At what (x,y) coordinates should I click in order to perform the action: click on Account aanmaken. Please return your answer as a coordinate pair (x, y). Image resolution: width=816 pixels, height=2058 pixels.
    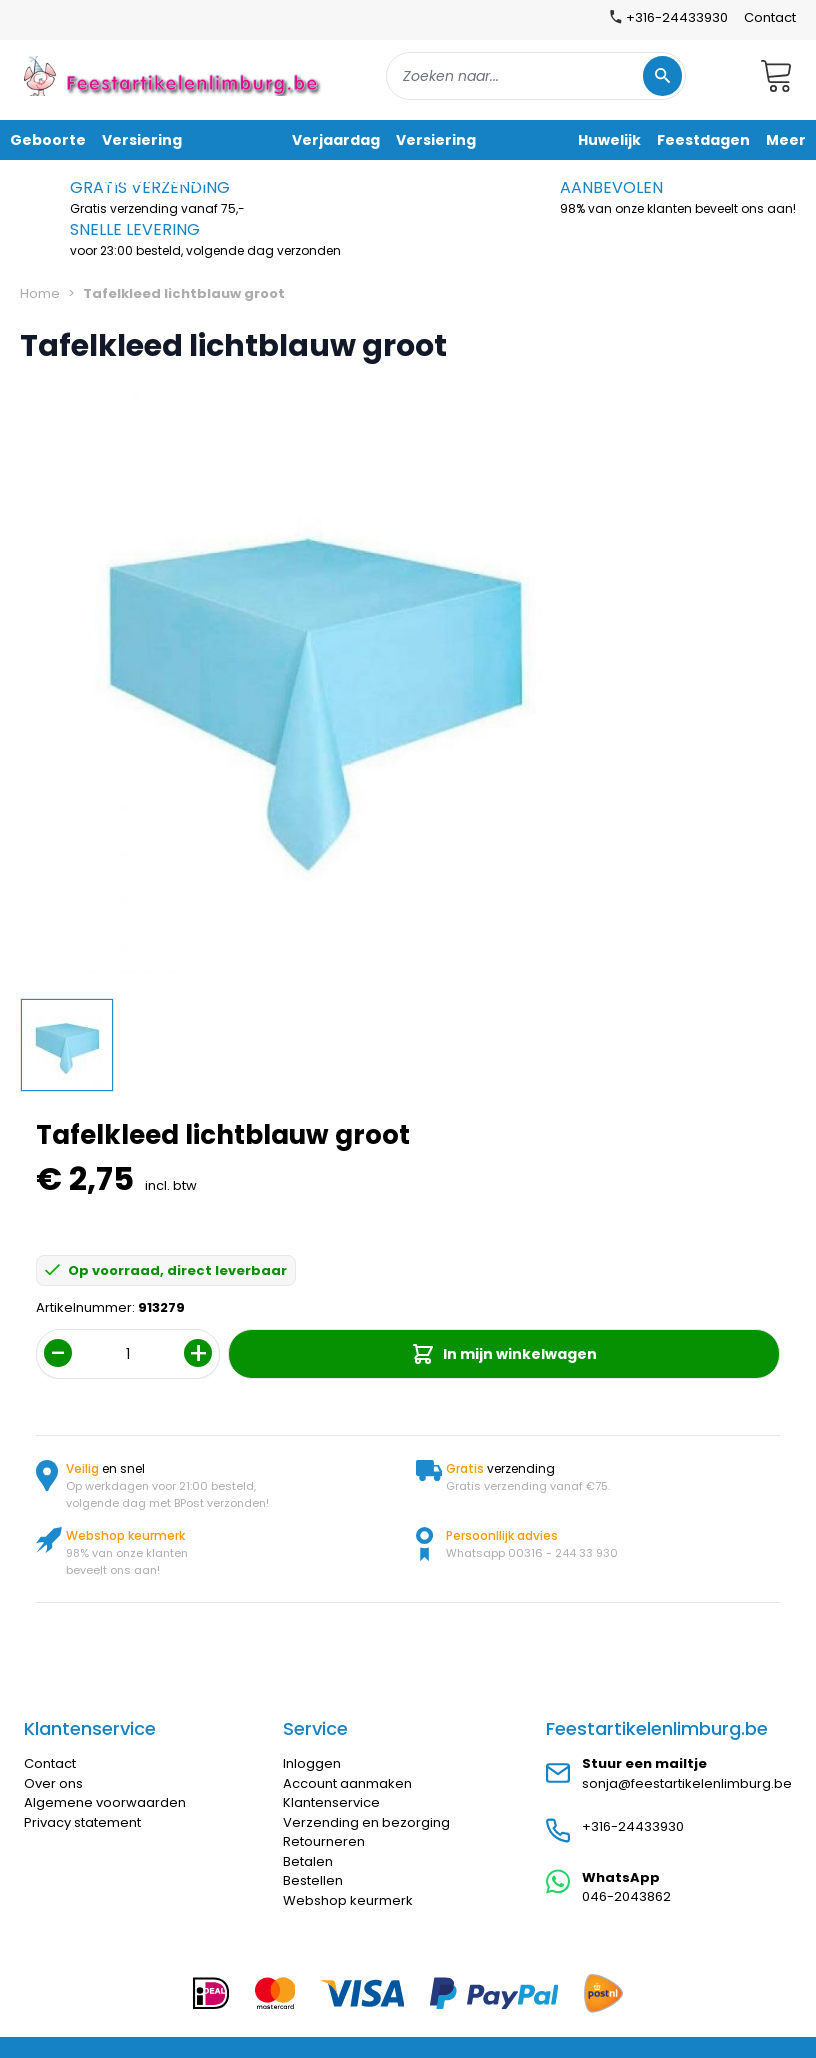
    Looking at the image, I should click on (347, 1783).